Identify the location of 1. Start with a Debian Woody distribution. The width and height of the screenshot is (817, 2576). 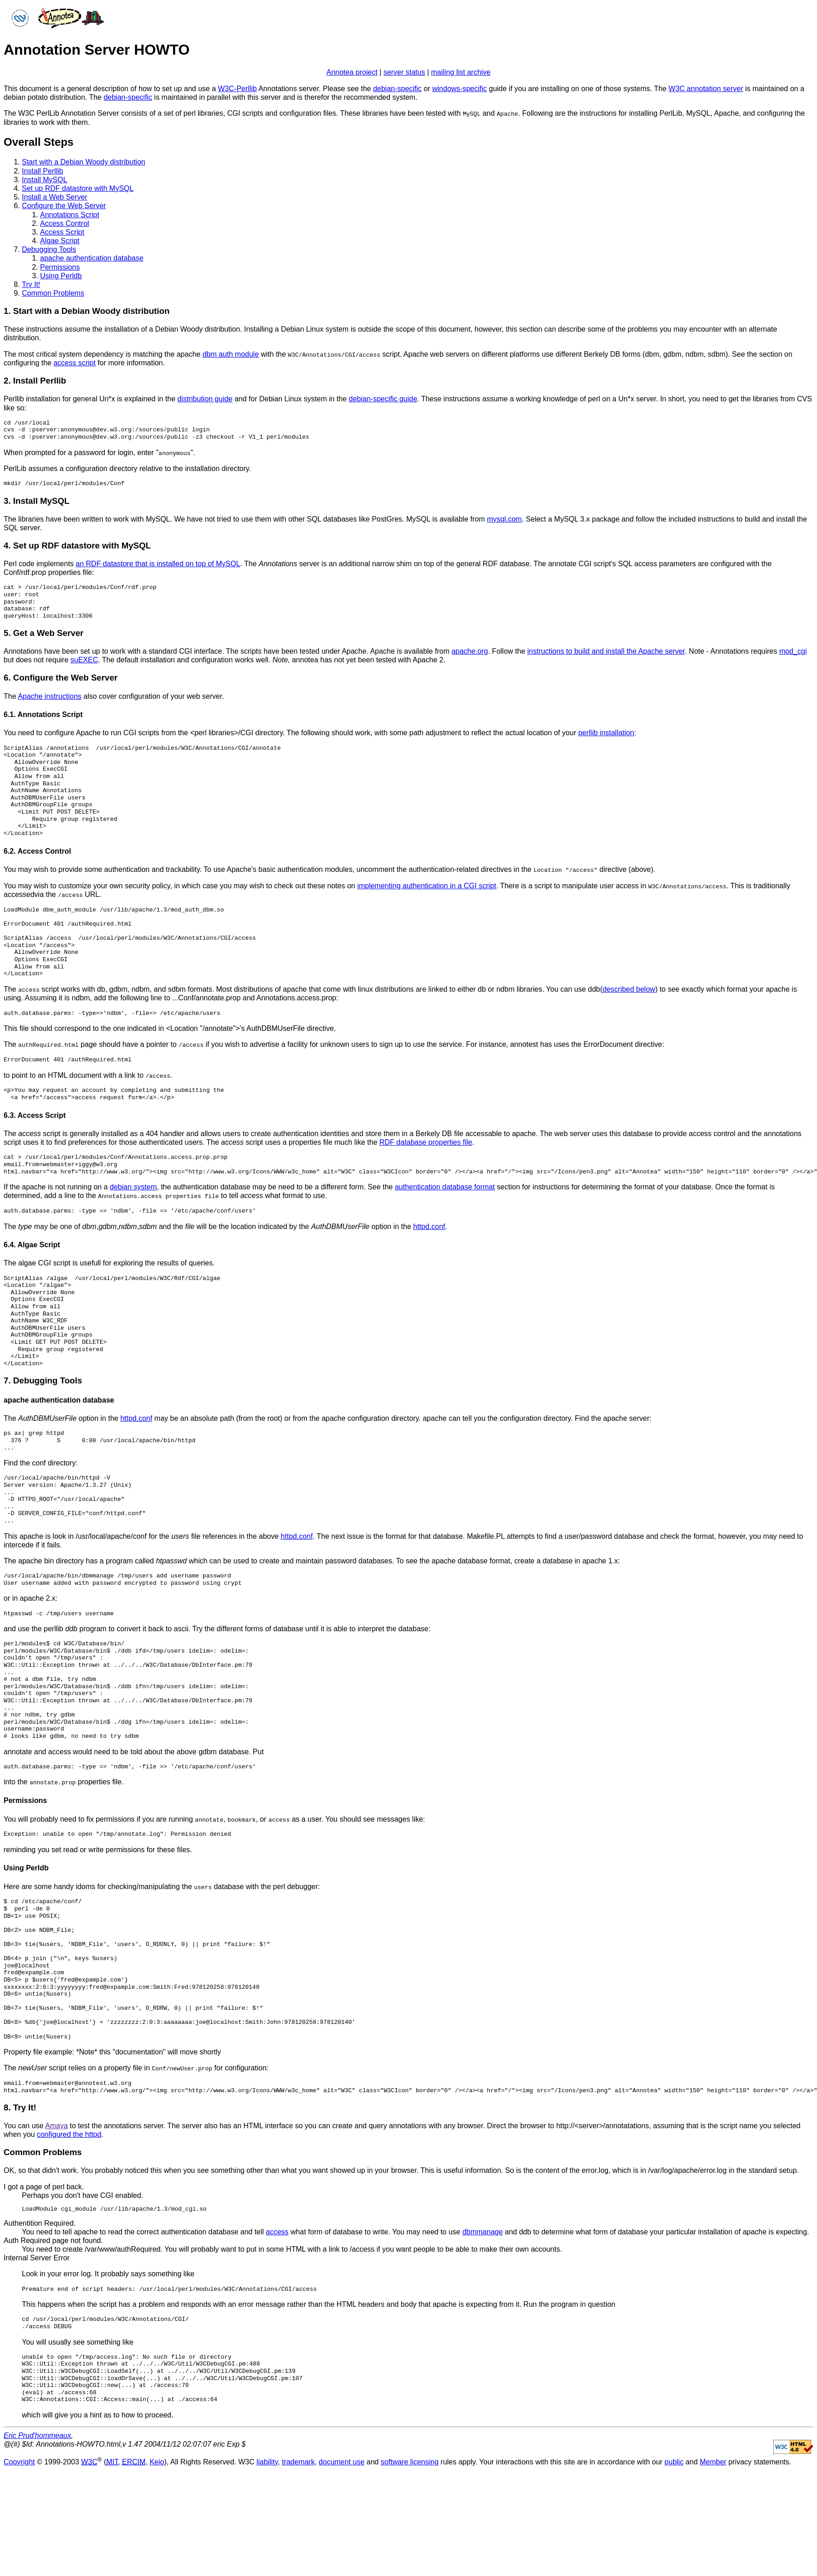
(86, 311).